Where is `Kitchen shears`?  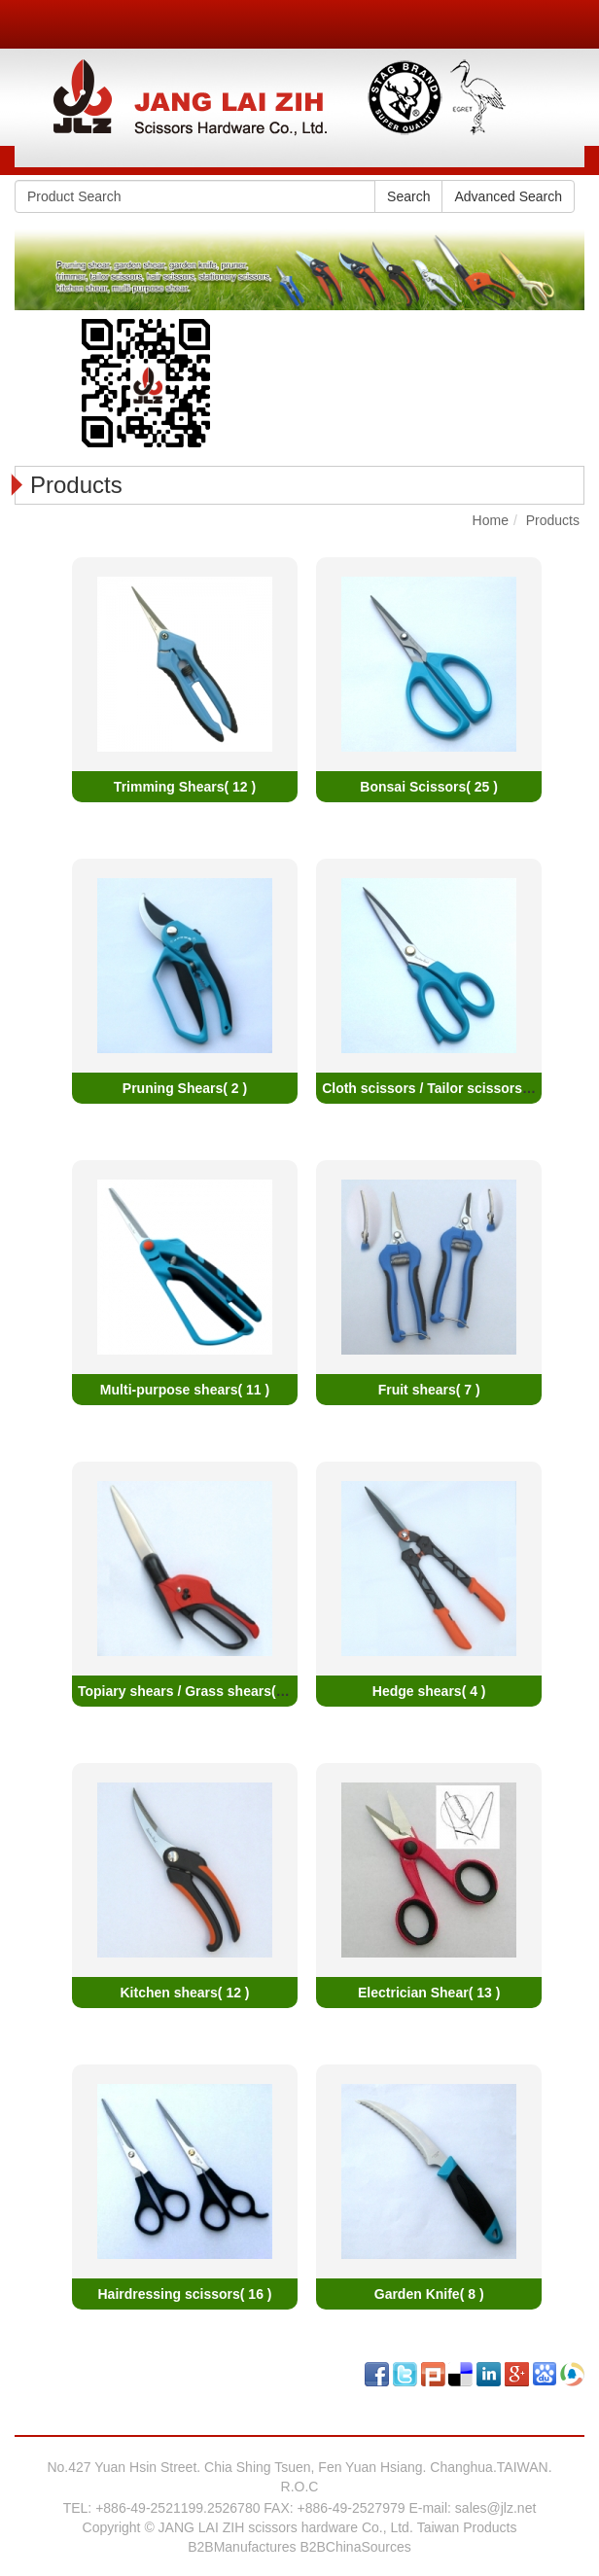 Kitchen shears is located at coordinates (184, 1992).